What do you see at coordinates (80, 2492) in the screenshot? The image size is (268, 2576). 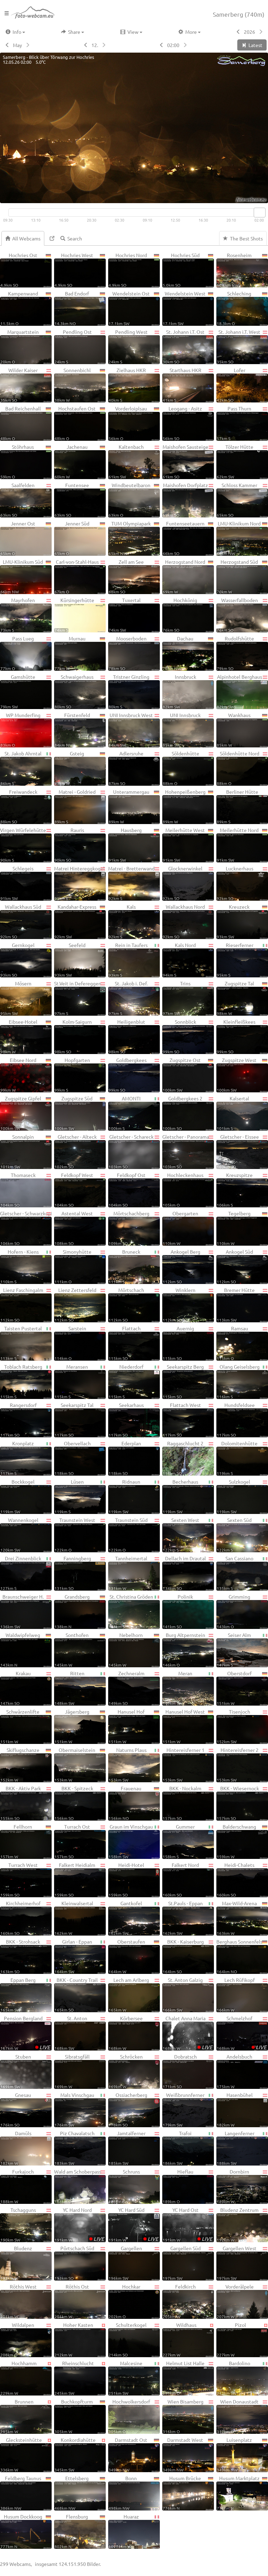 I see `Ettelsberg` at bounding box center [80, 2492].